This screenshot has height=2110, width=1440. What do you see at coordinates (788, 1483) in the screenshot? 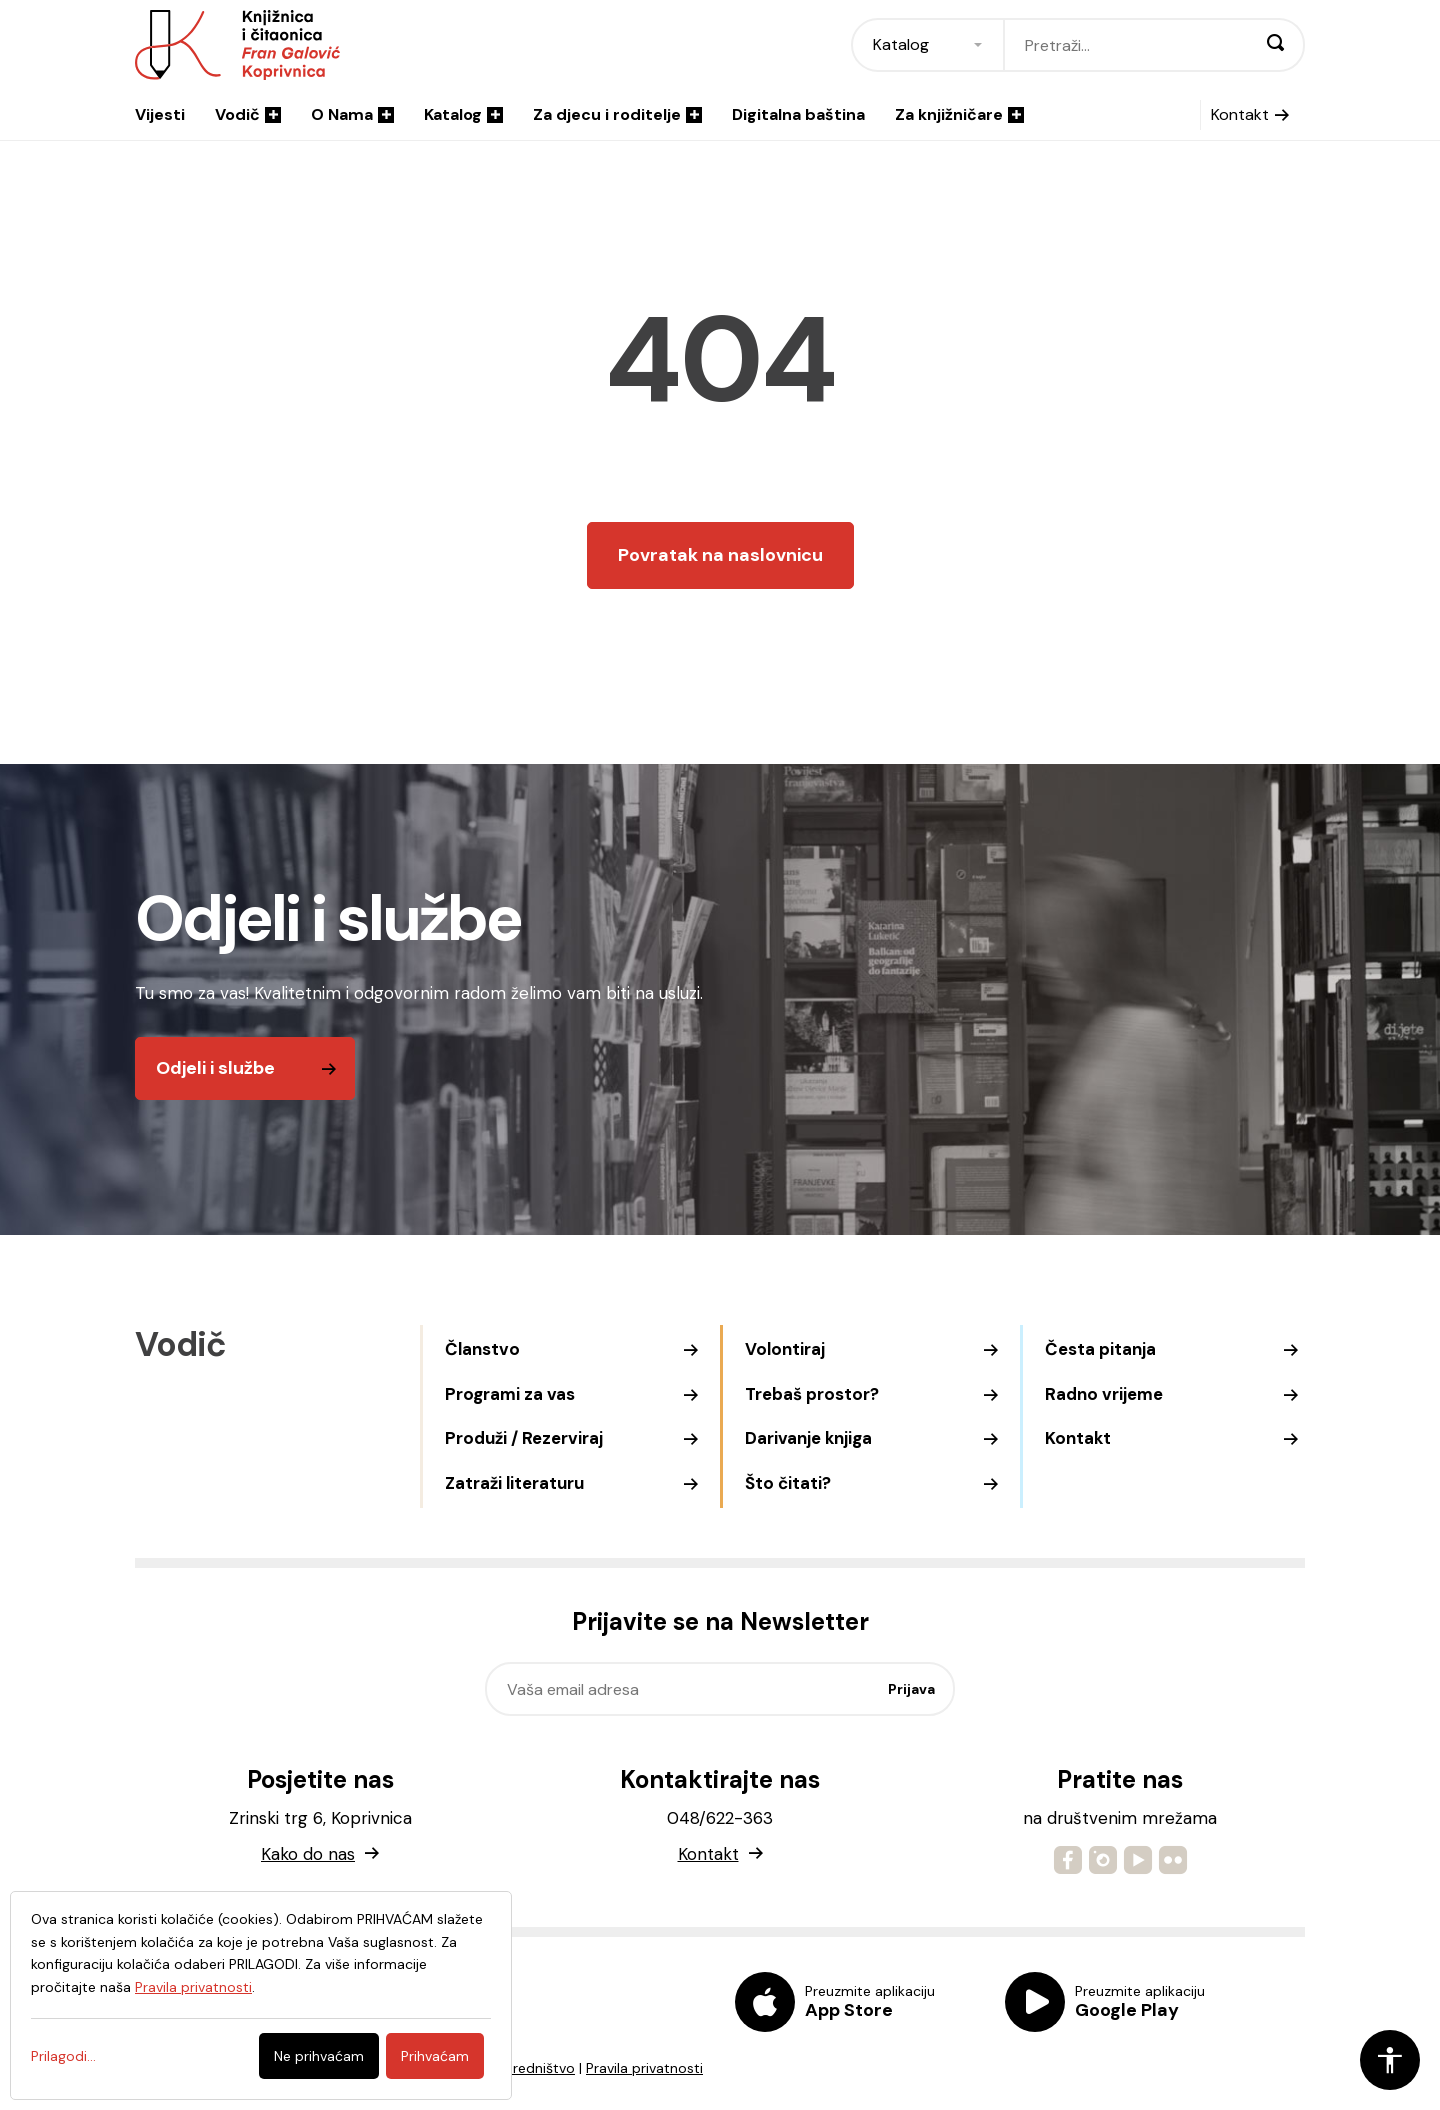
I see `Što čitati?` at bounding box center [788, 1483].